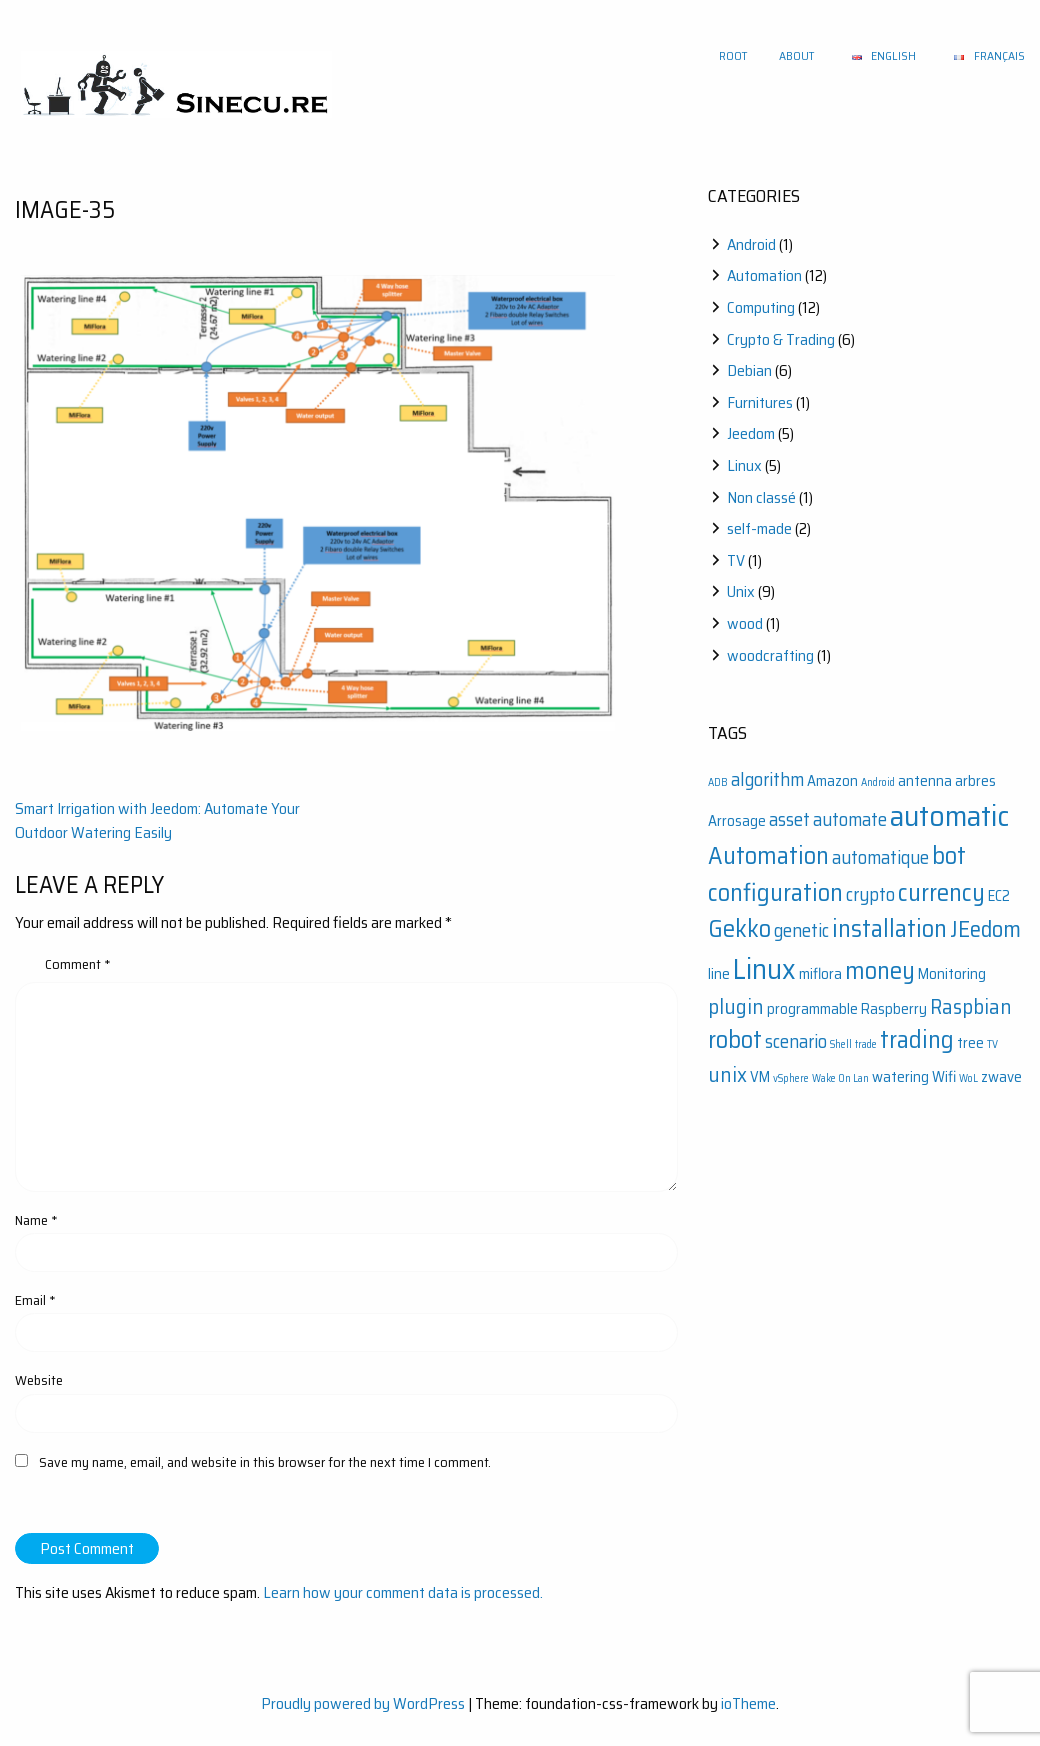  I want to click on line [line (2 items)], so click(719, 974).